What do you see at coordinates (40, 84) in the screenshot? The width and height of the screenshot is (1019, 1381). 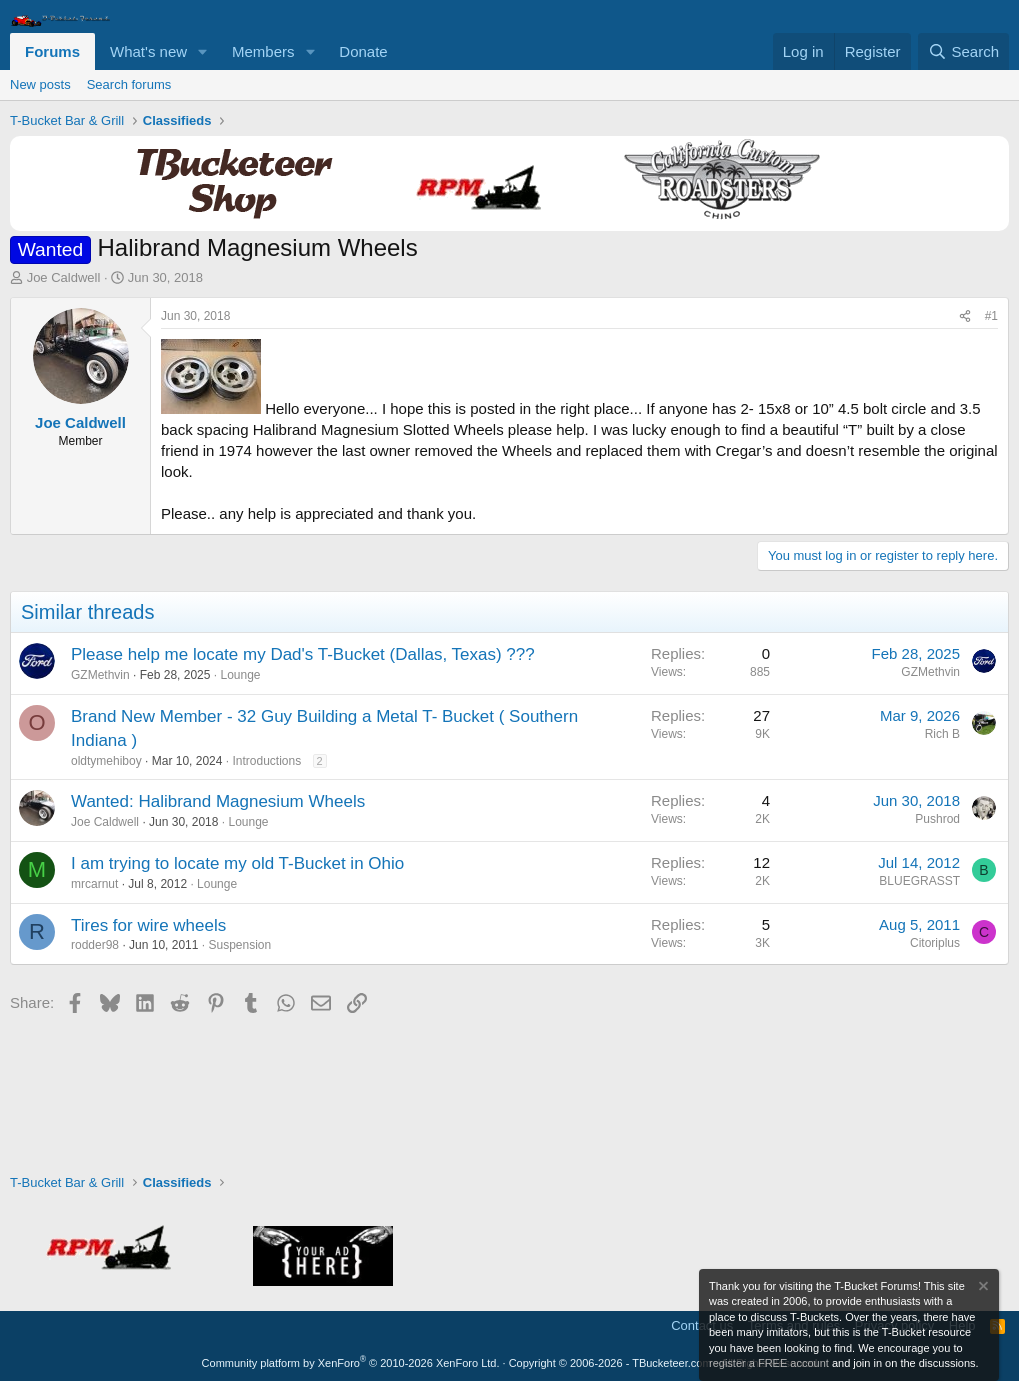 I see `New posts` at bounding box center [40, 84].